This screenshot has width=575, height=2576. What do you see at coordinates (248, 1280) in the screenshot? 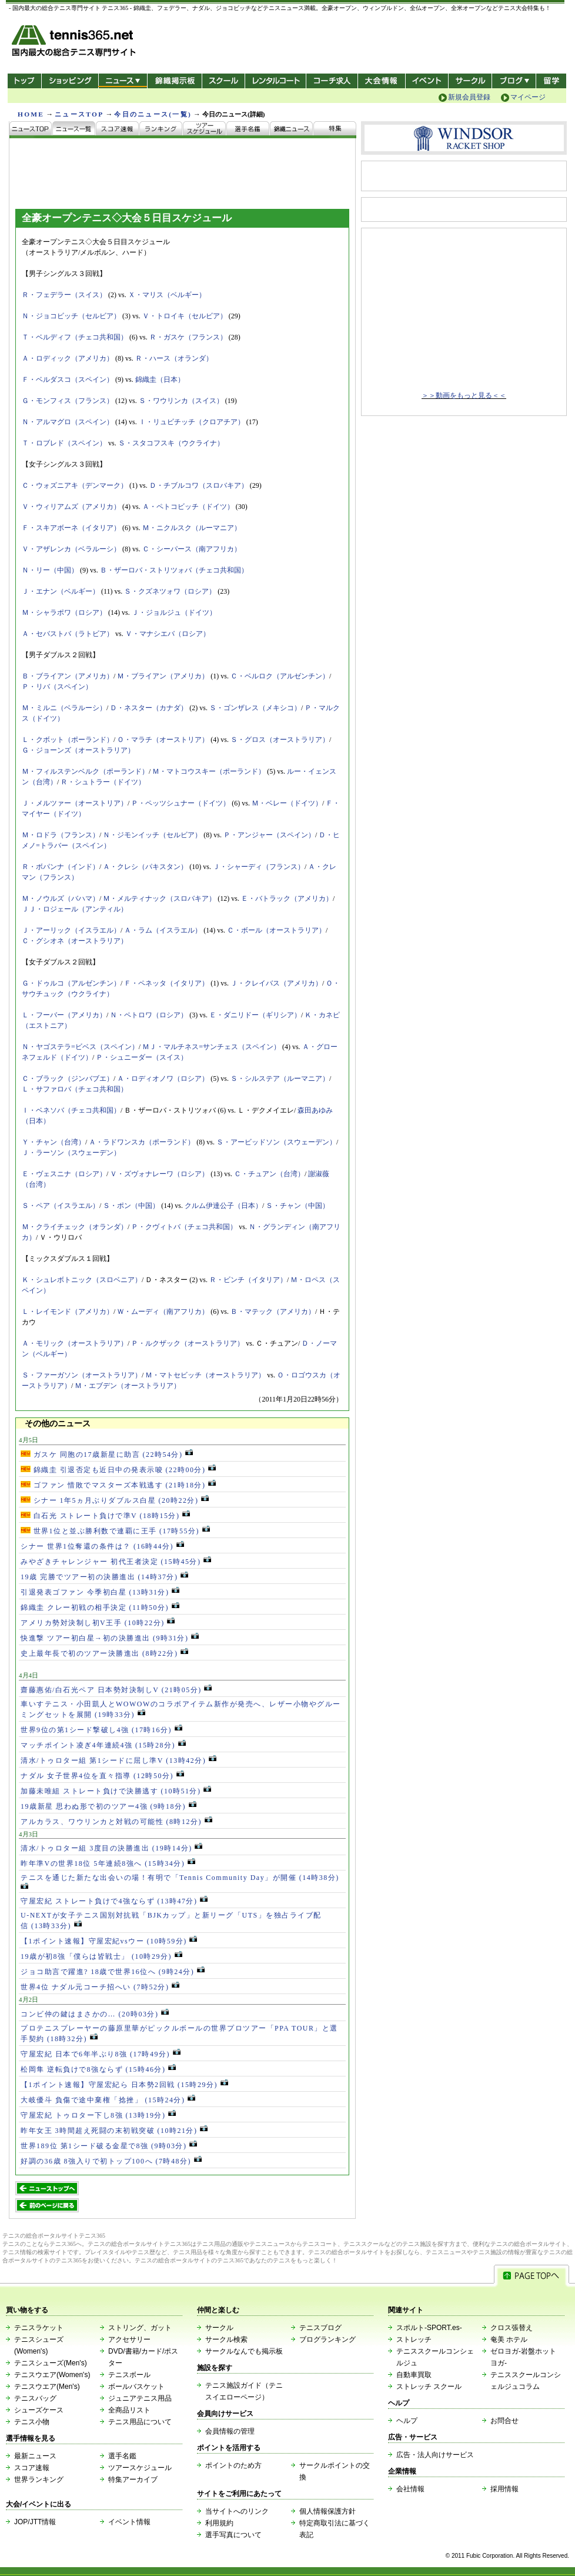
I see `Ｒ・ビンチ（イタリア）` at bounding box center [248, 1280].